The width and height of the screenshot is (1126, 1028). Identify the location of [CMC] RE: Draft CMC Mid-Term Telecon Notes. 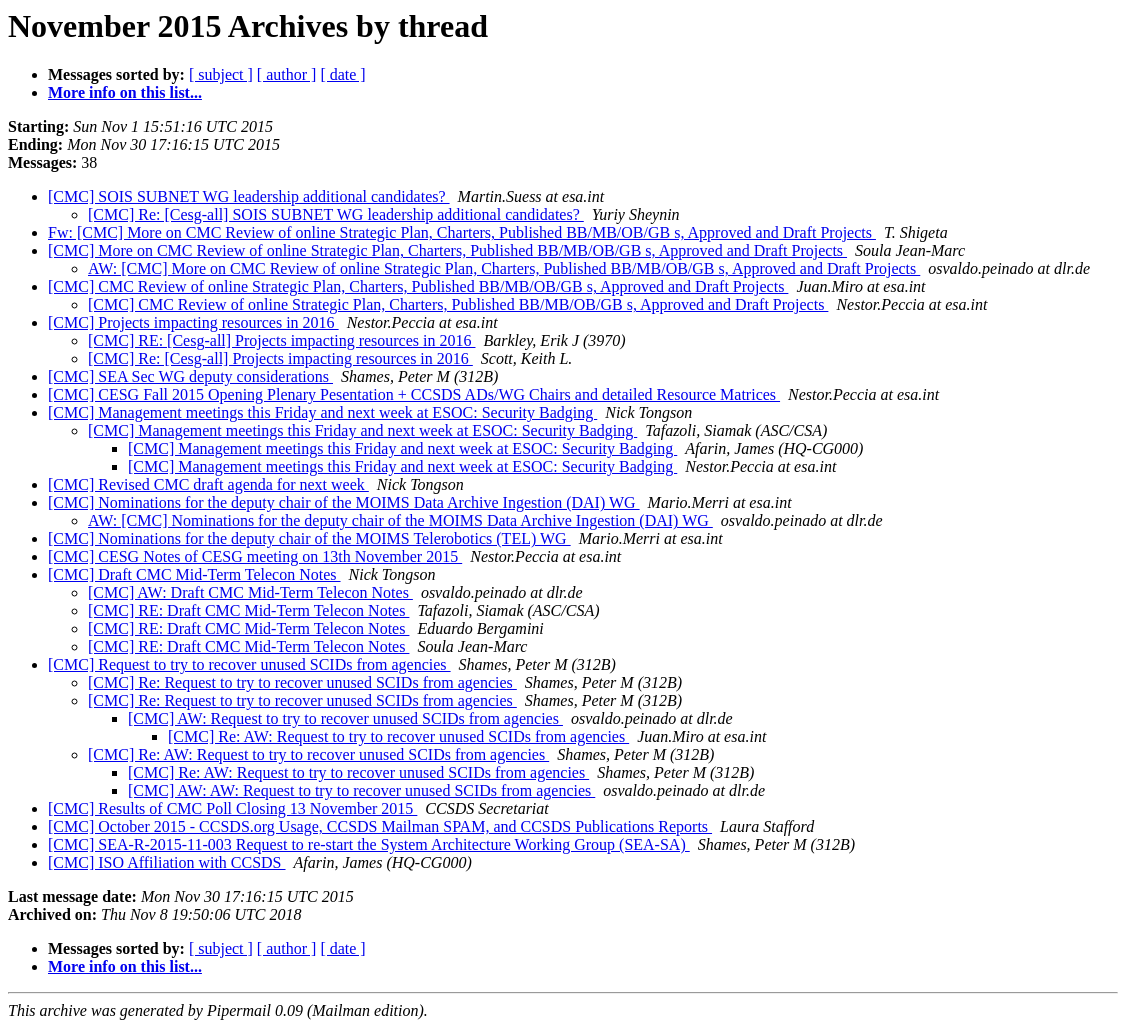
(248, 610).